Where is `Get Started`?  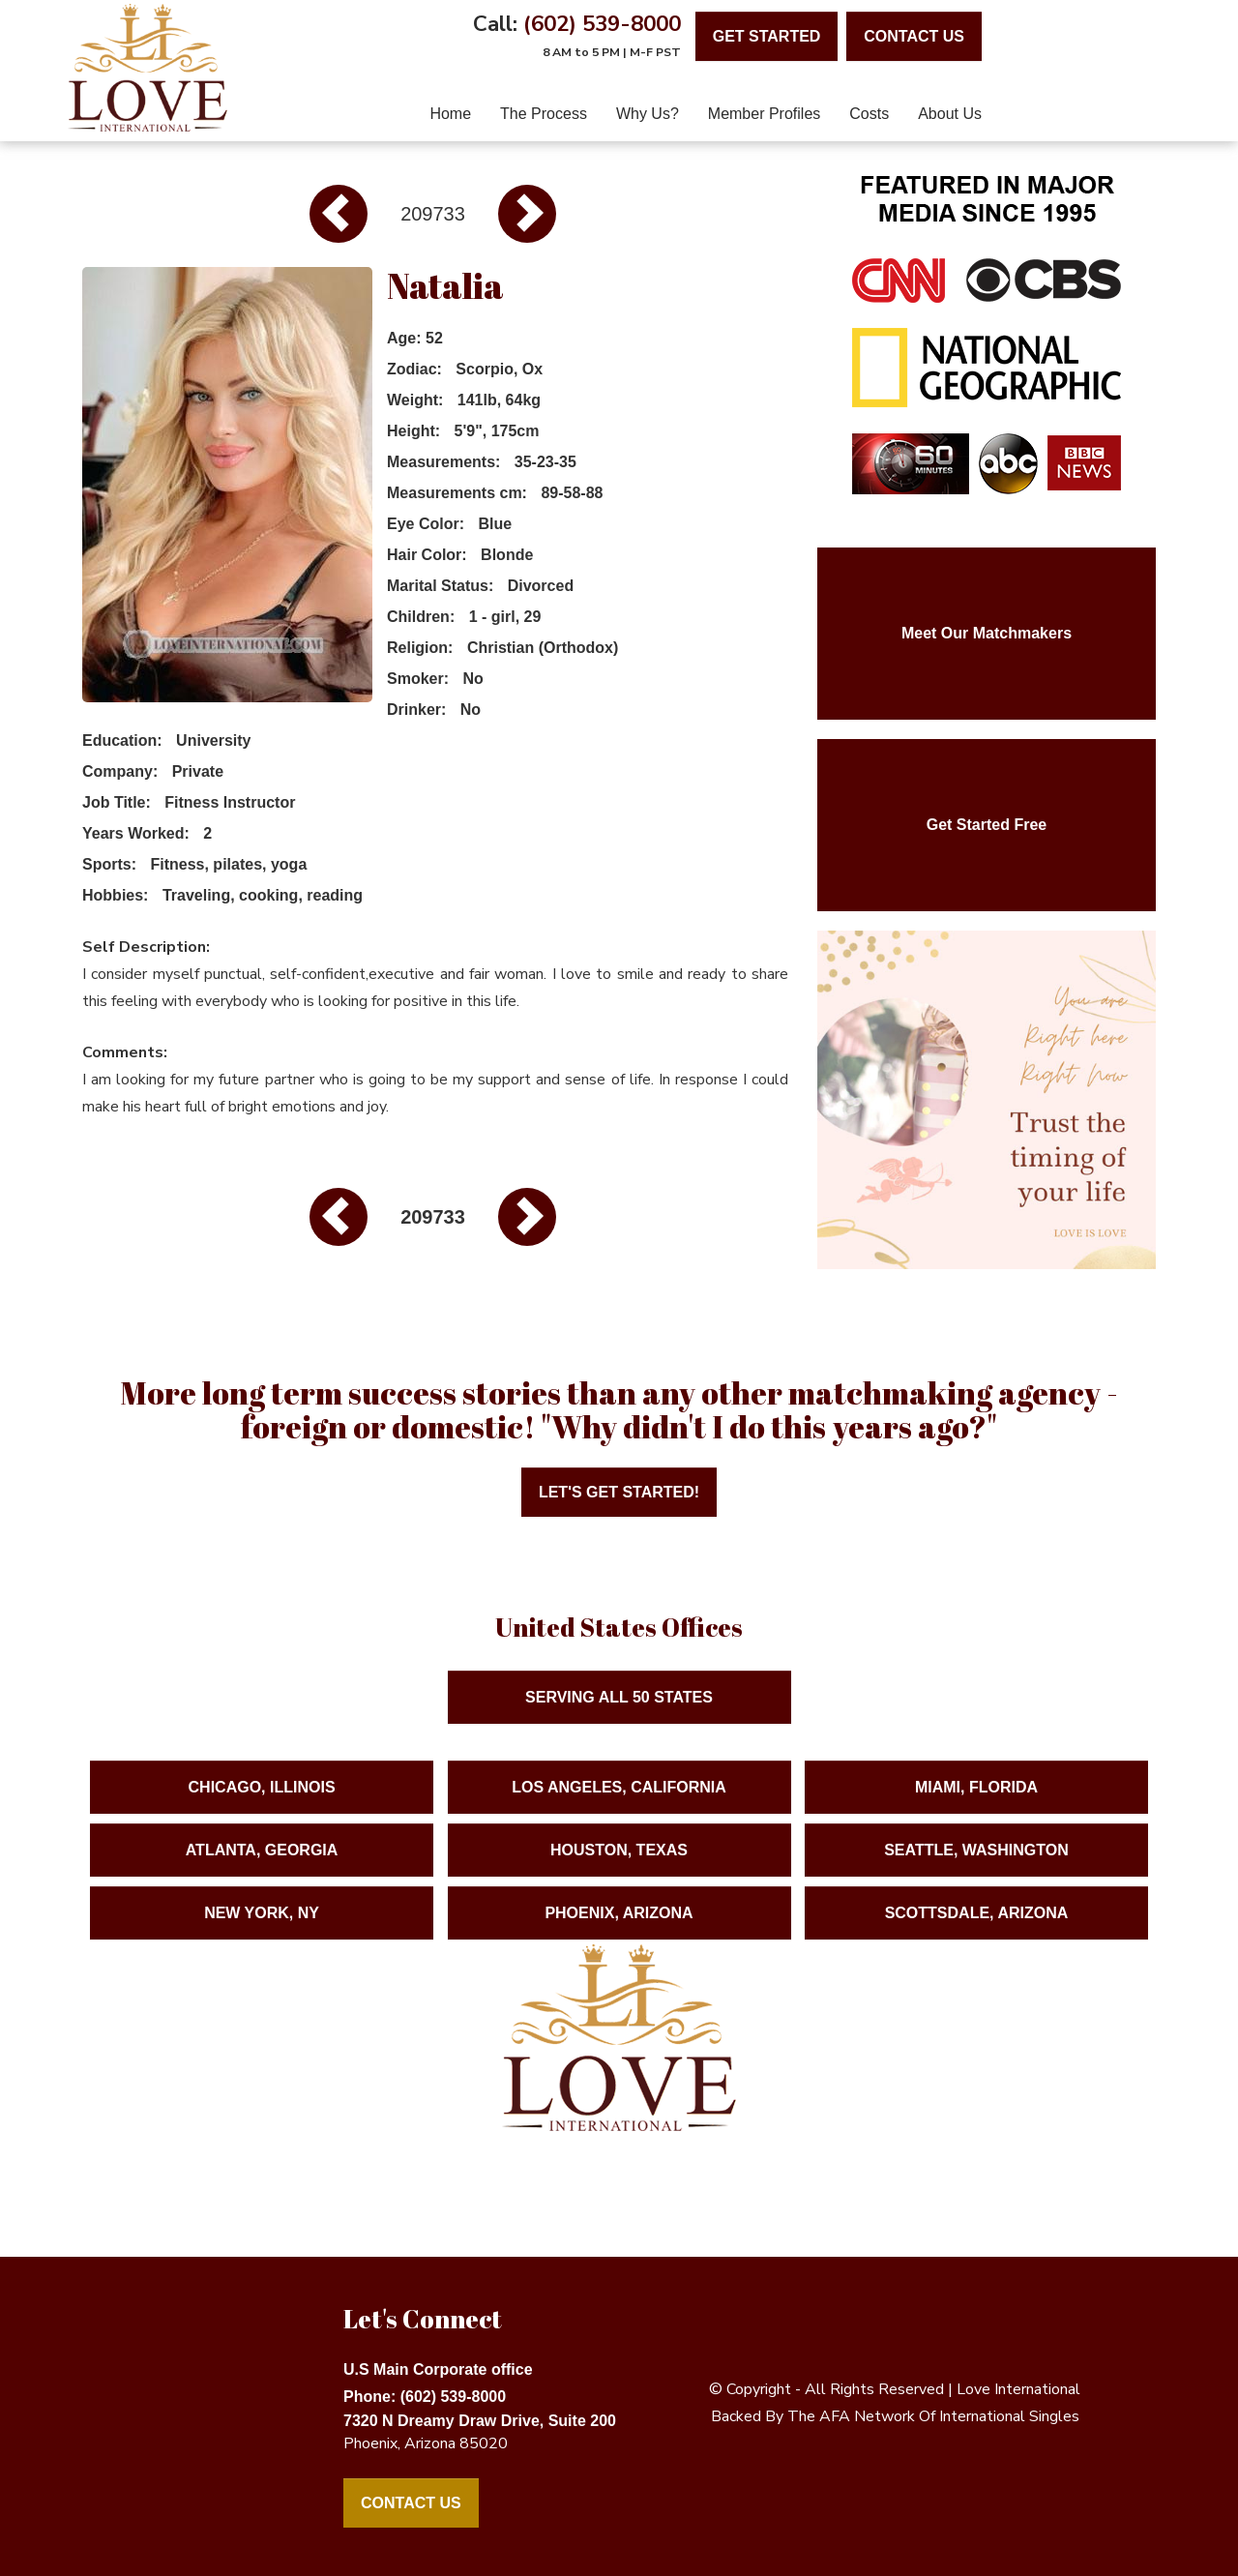
Get Started is located at coordinates (767, 36).